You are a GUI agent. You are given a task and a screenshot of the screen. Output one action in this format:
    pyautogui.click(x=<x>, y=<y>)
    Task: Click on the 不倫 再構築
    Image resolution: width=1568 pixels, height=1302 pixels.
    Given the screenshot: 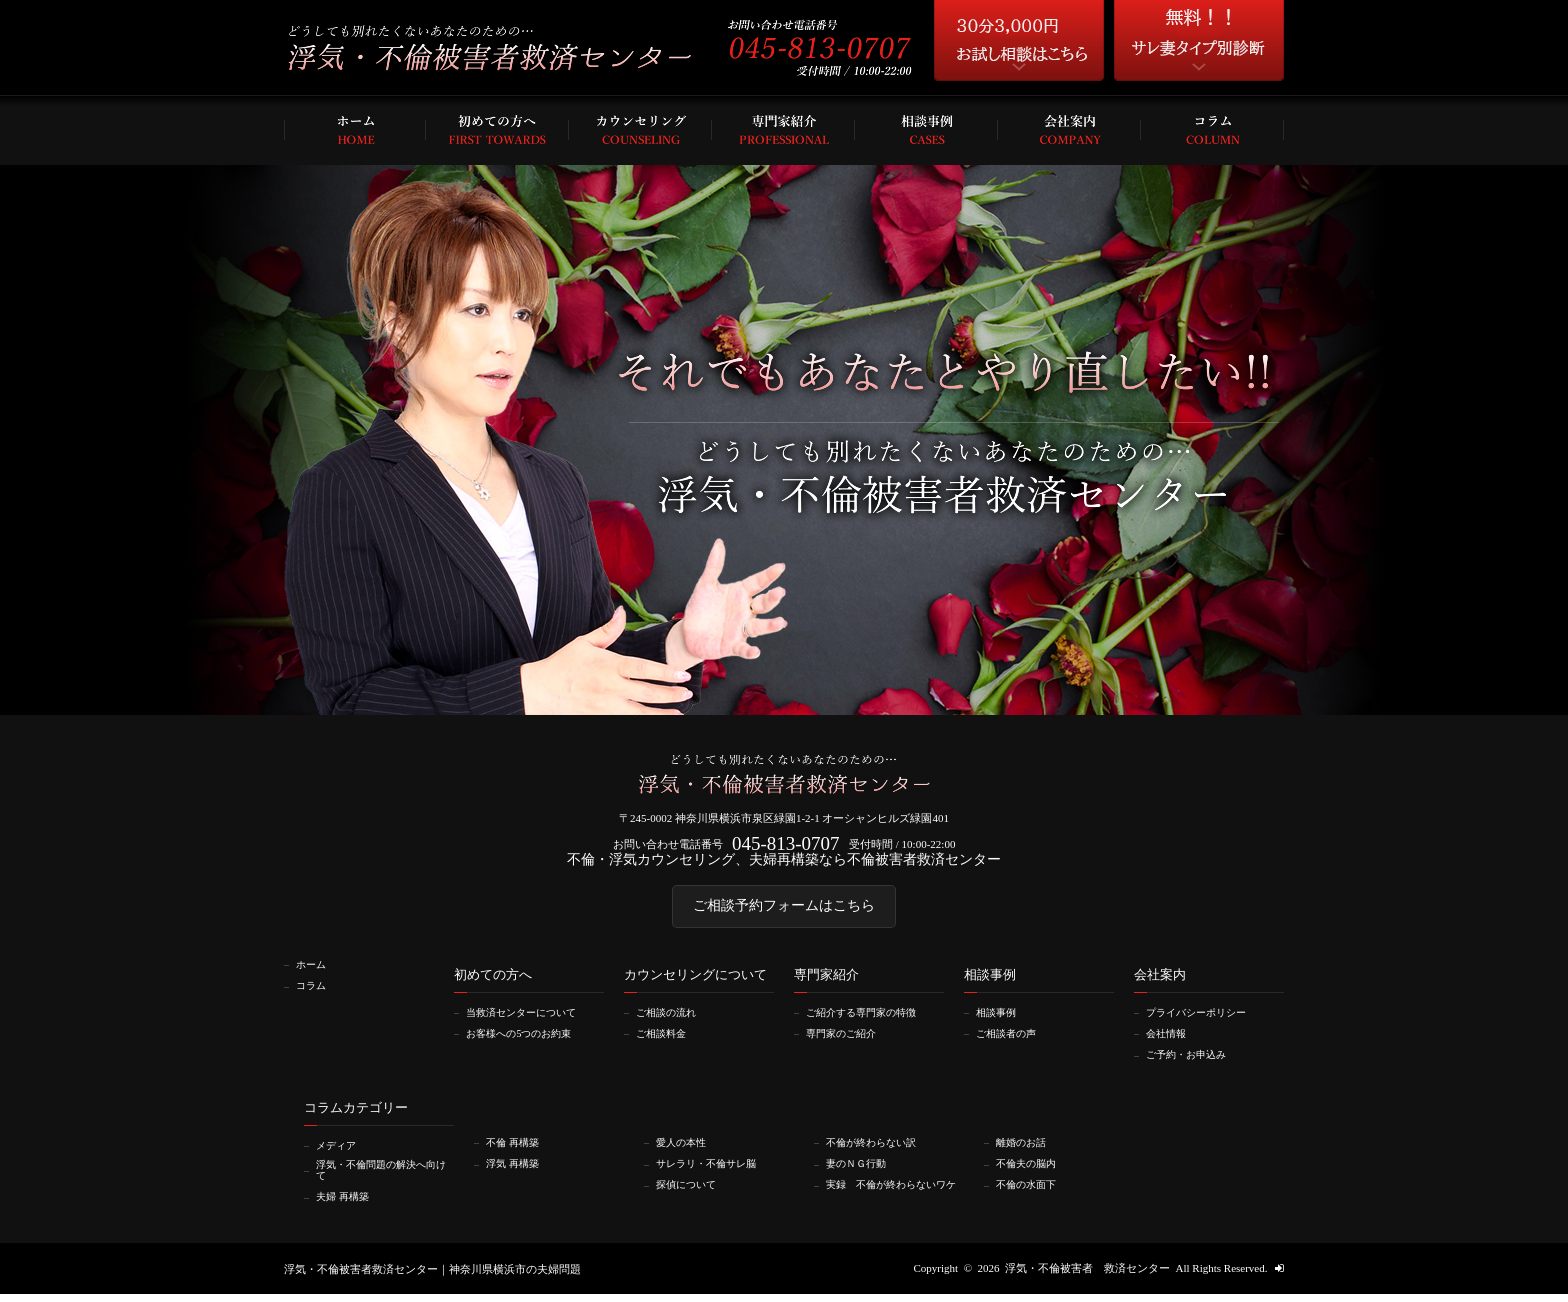 What is the action you would take?
    pyautogui.click(x=517, y=1148)
    